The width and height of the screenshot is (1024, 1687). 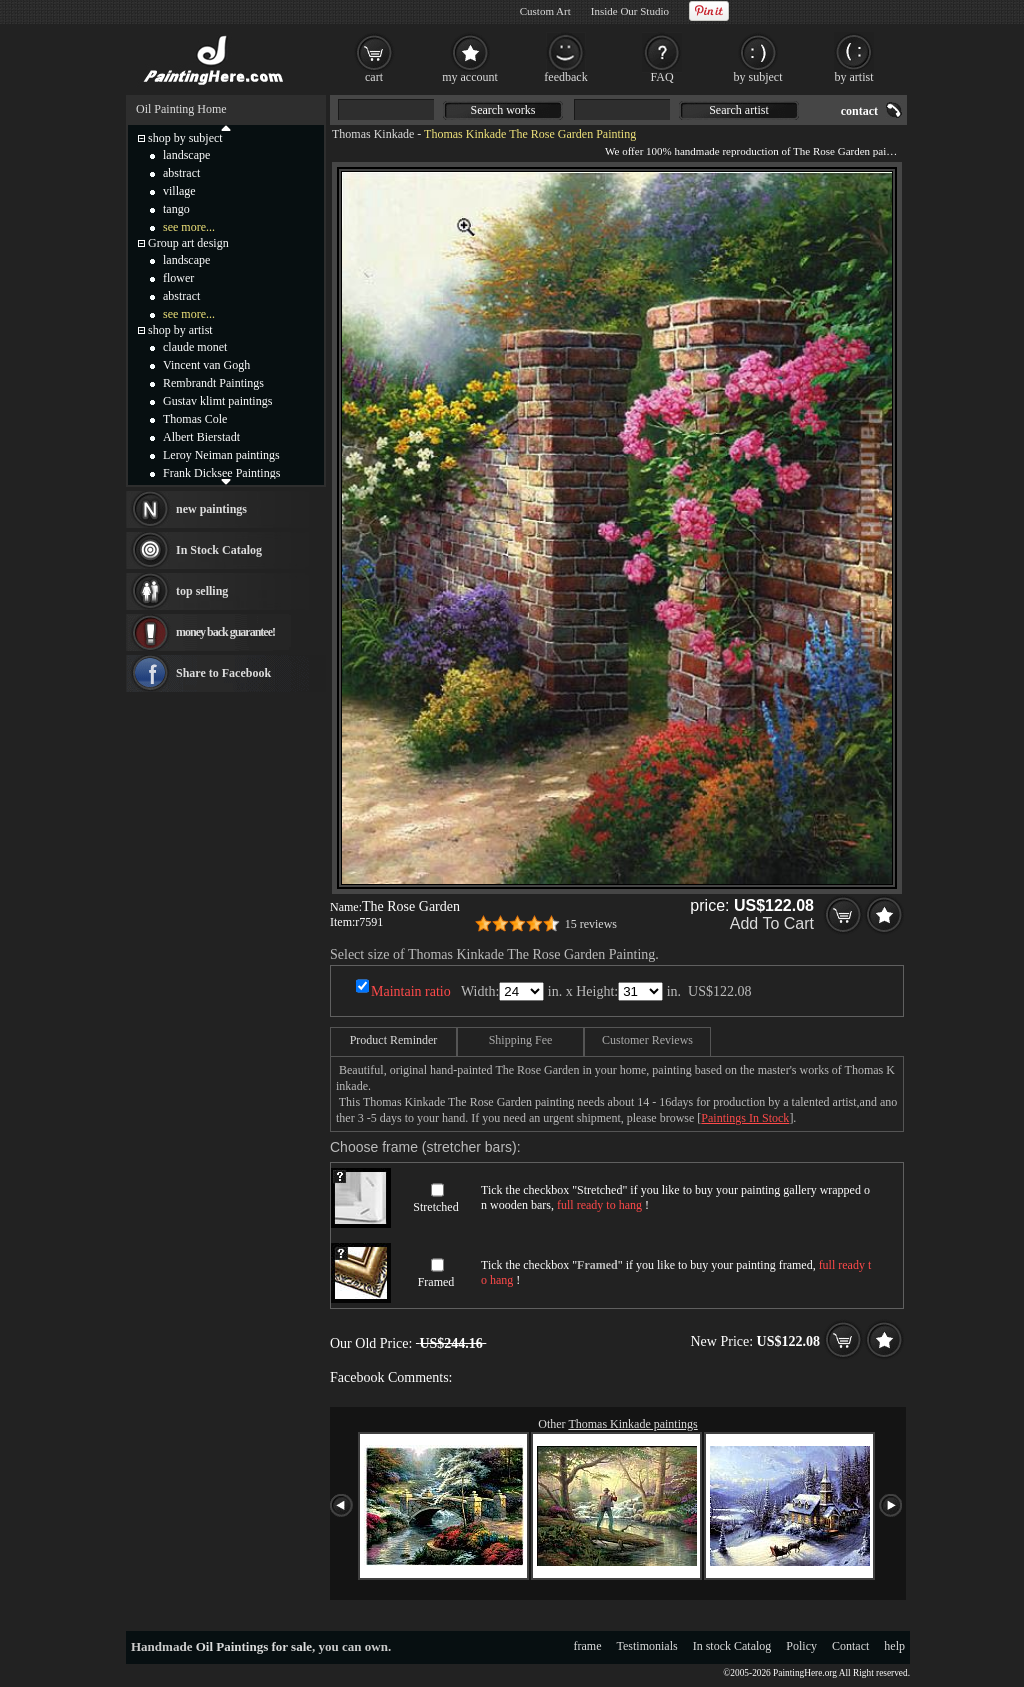 What do you see at coordinates (223, 673) in the screenshot?
I see `Share to Facebook` at bounding box center [223, 673].